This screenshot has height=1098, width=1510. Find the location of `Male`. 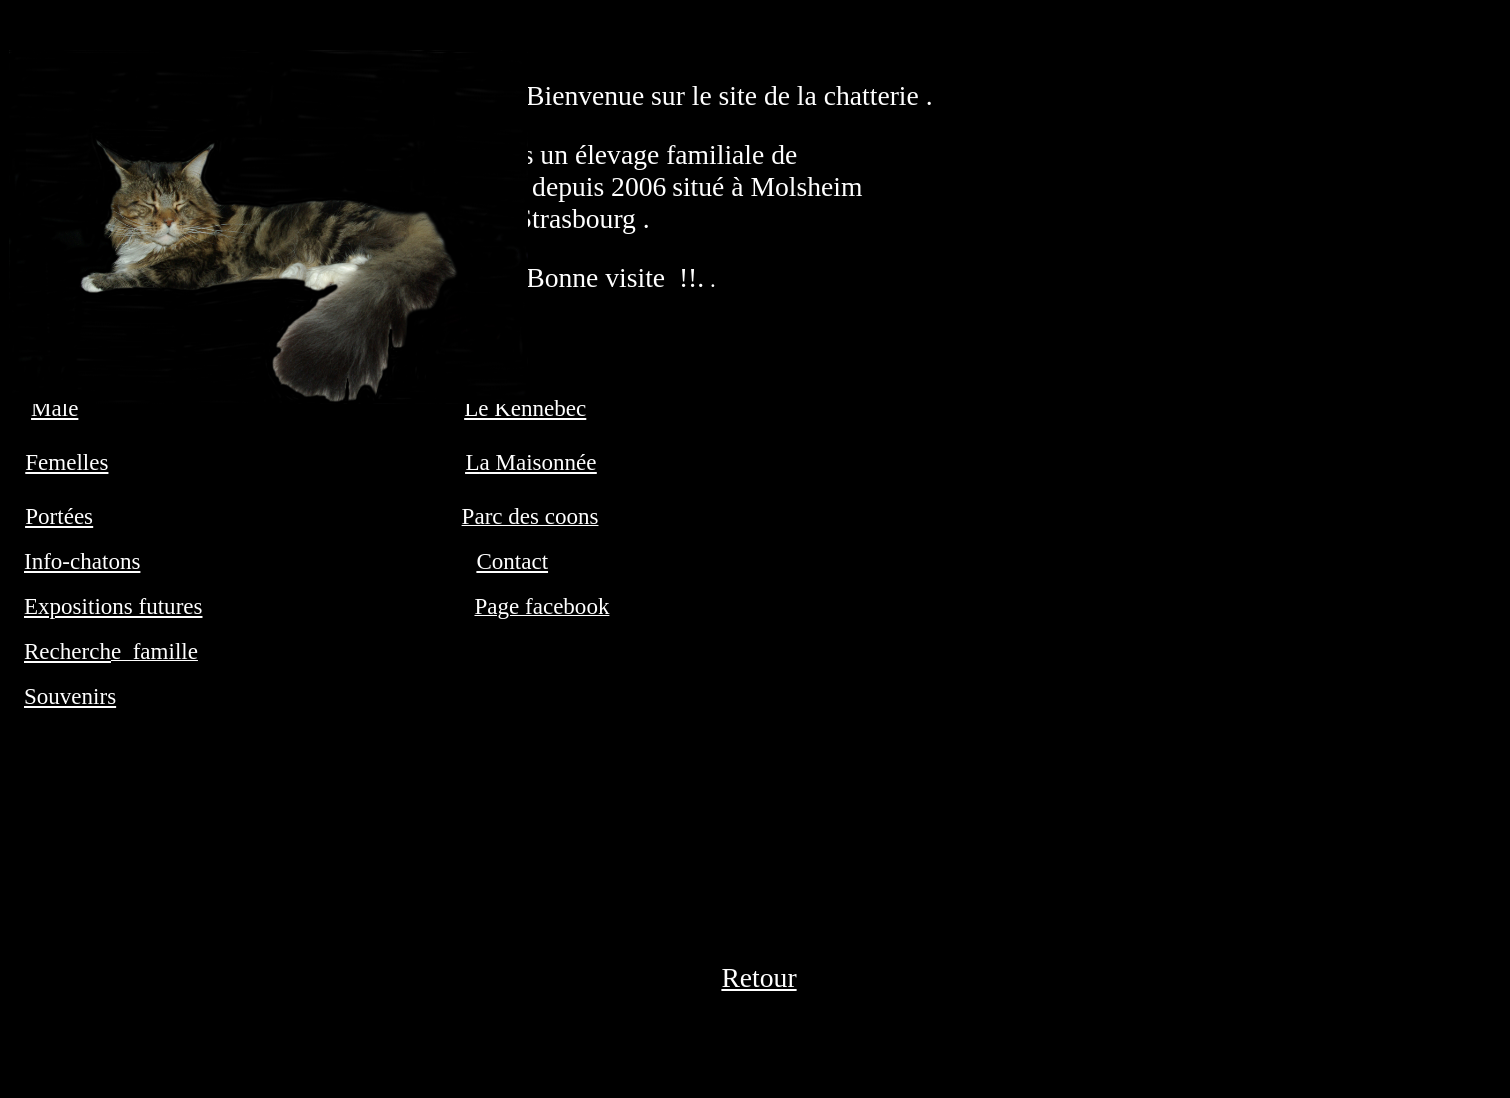

Male is located at coordinates (54, 408).